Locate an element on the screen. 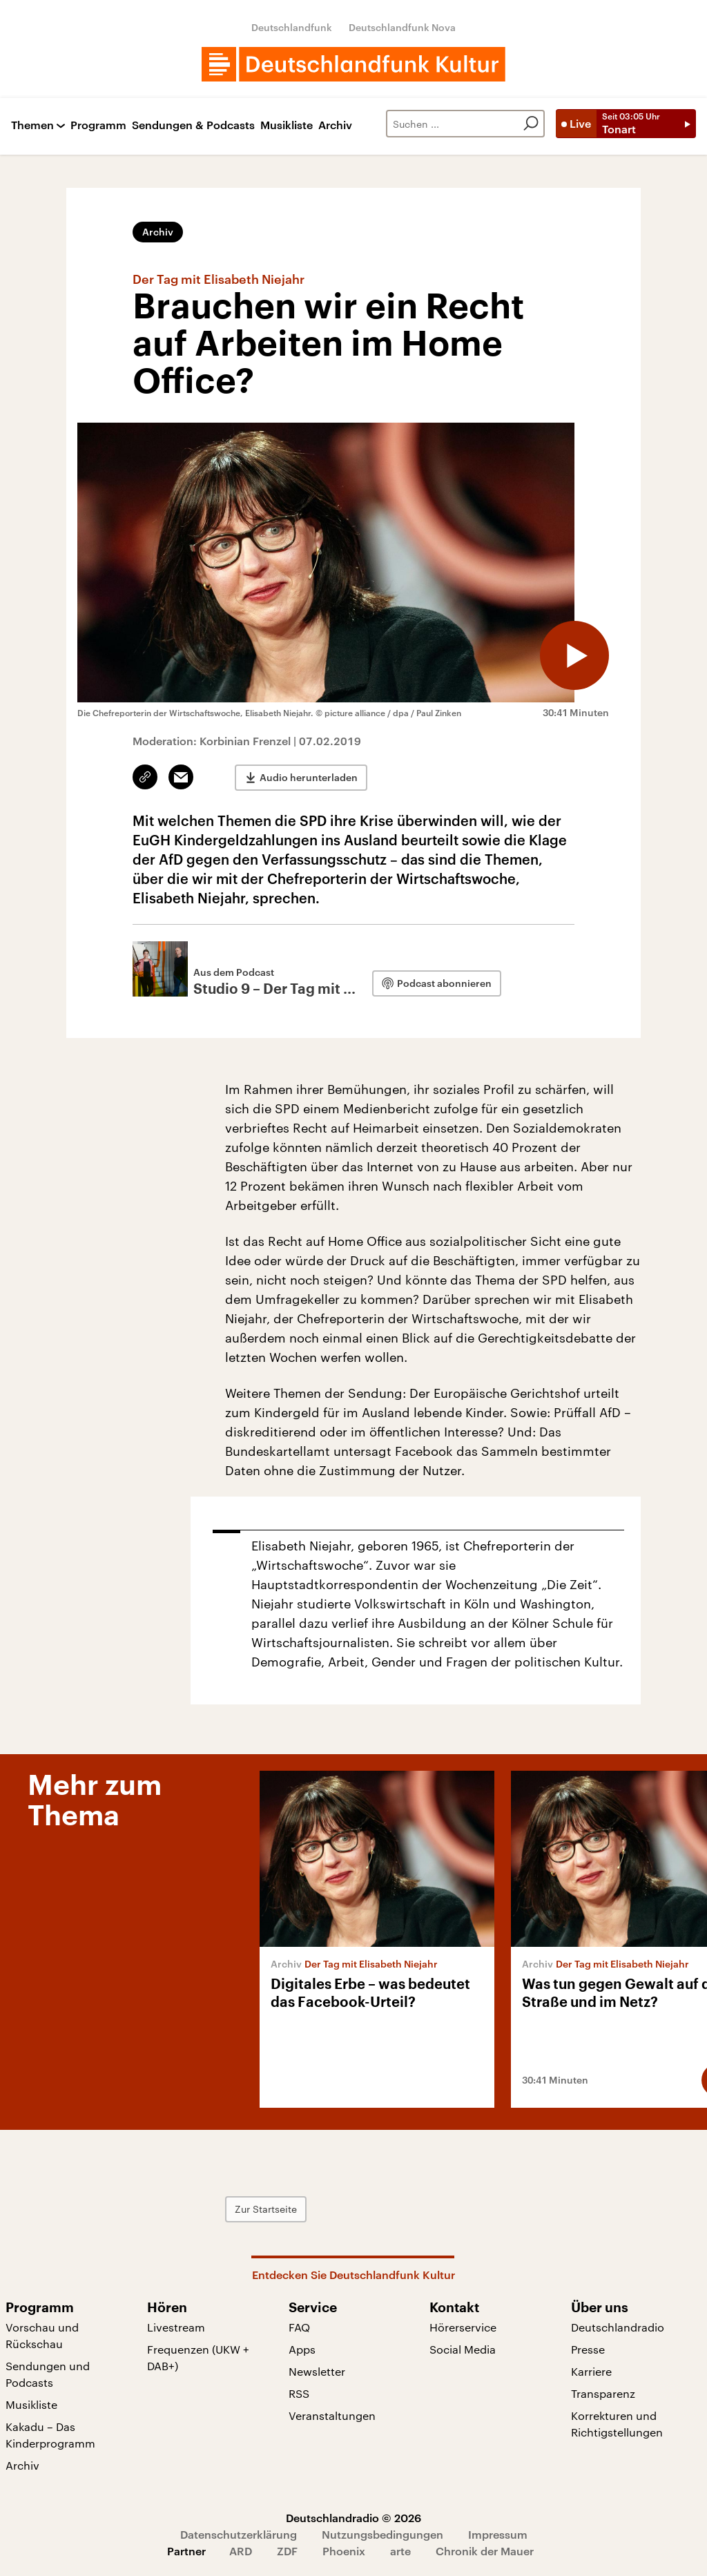 The image size is (707, 2576). Deutschlandradio © 2026 is located at coordinates (353, 2517).